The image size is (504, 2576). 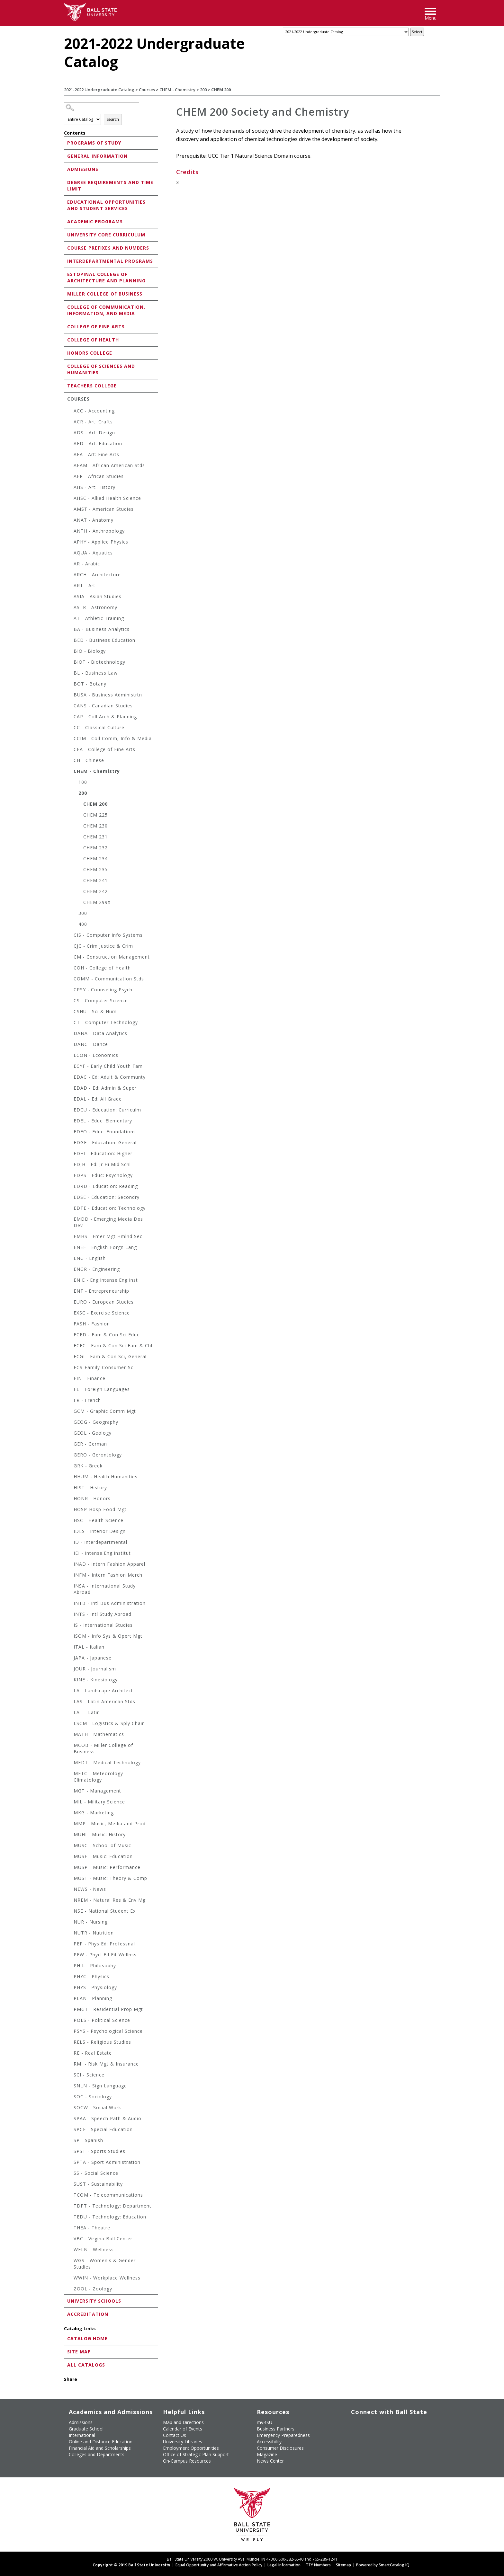 What do you see at coordinates (70, 2174) in the screenshot?
I see `[Show More of SS - Social Science]` at bounding box center [70, 2174].